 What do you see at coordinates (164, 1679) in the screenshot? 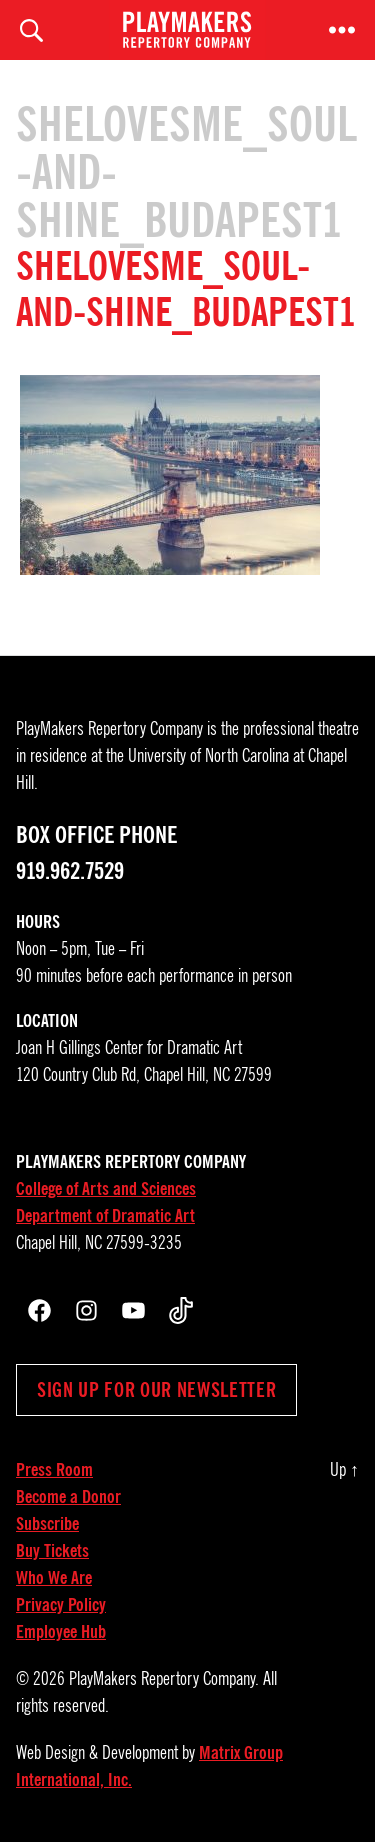
I see `PlayMakers Repertory Company.` at bounding box center [164, 1679].